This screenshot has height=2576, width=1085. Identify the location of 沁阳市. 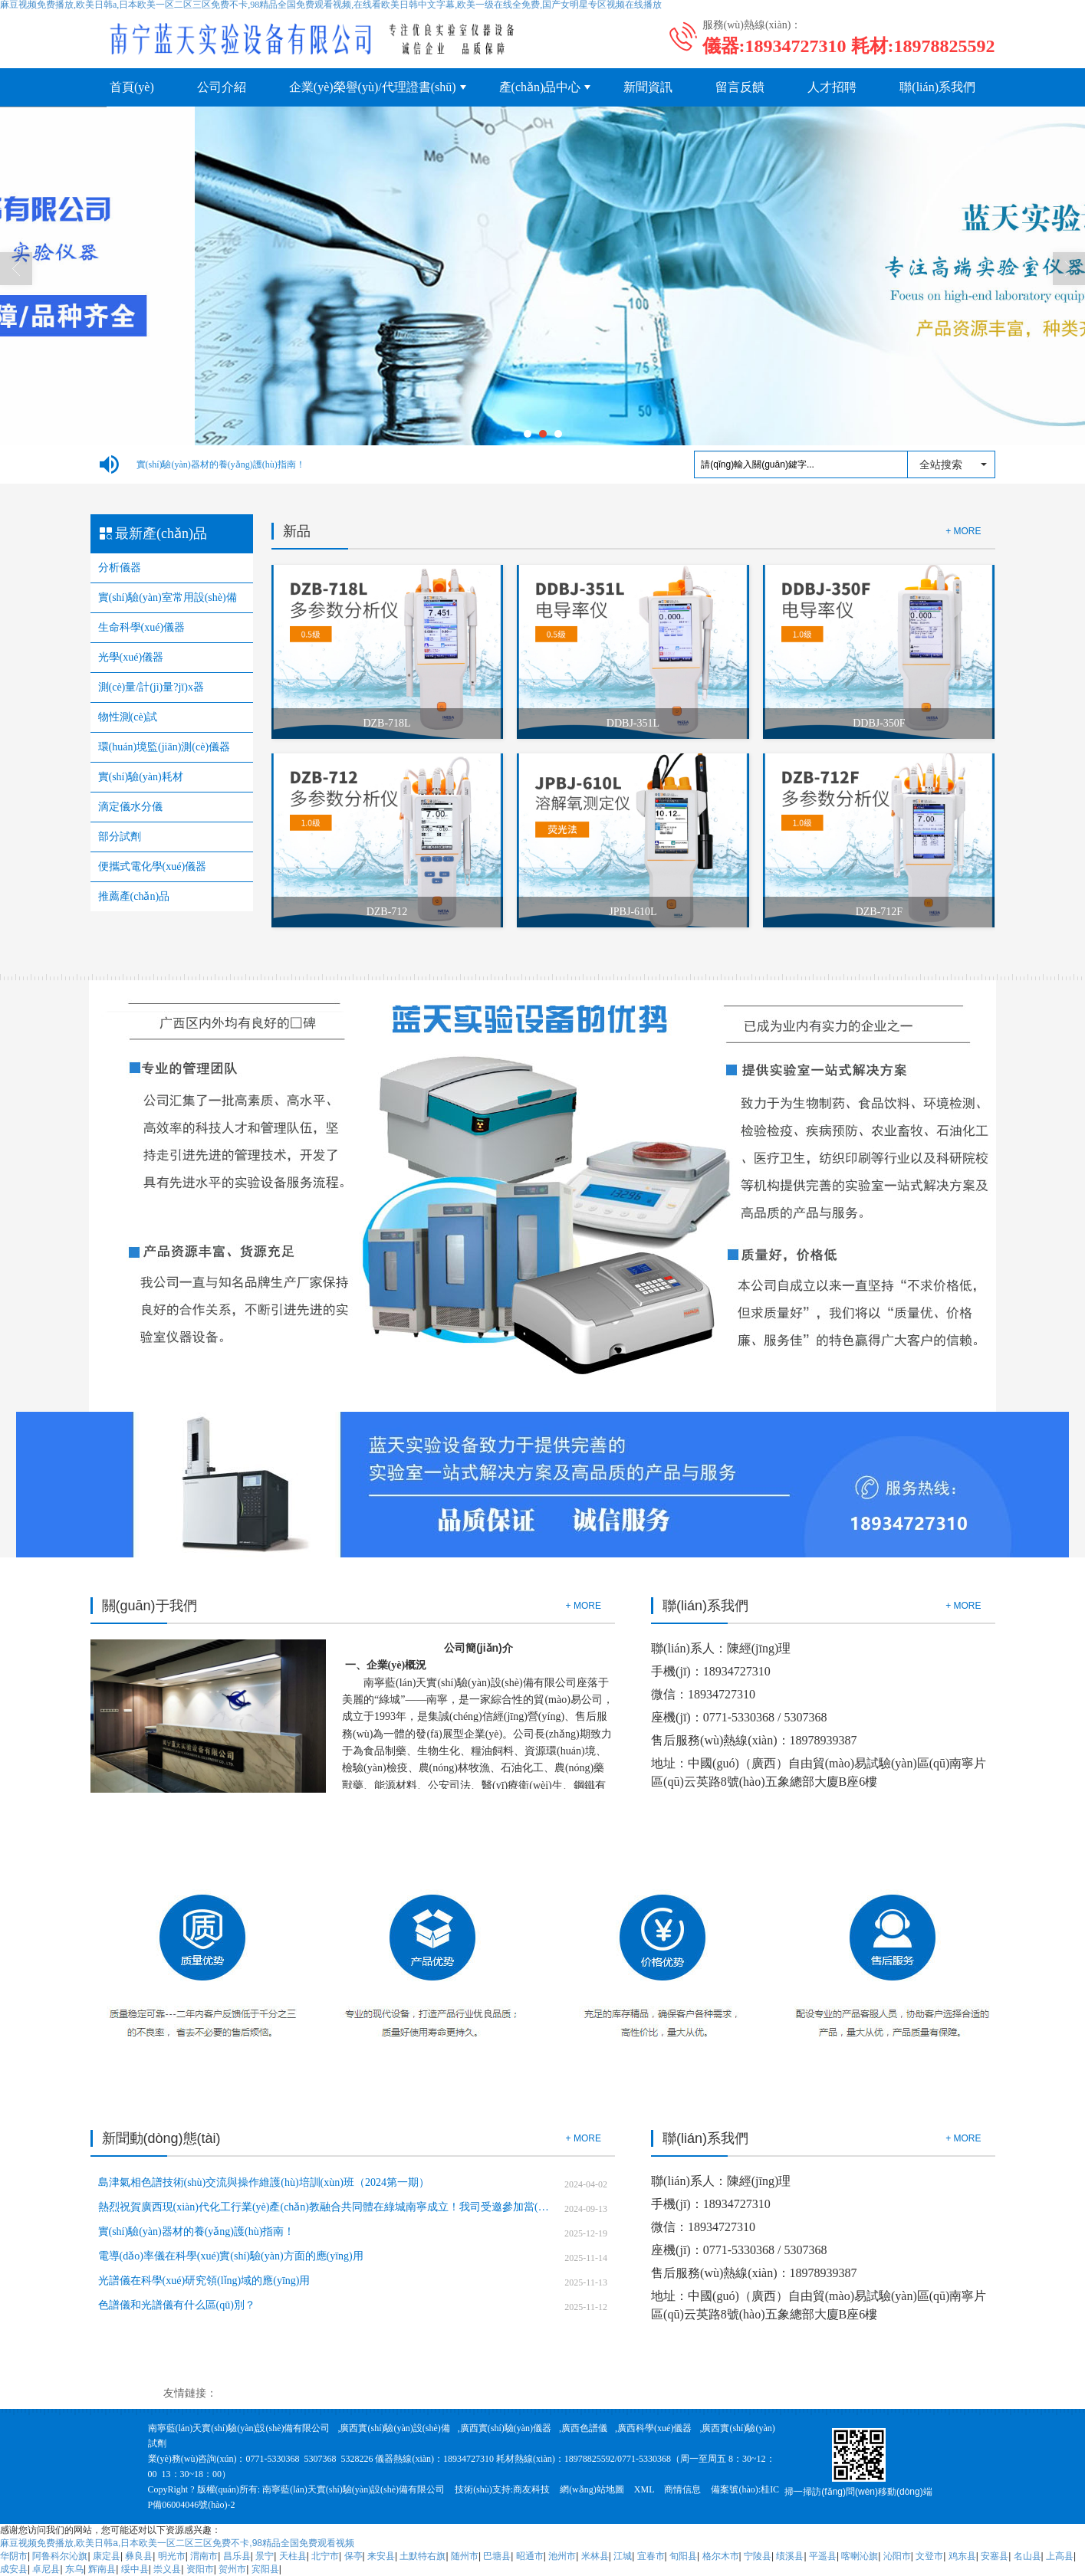
(897, 2556).